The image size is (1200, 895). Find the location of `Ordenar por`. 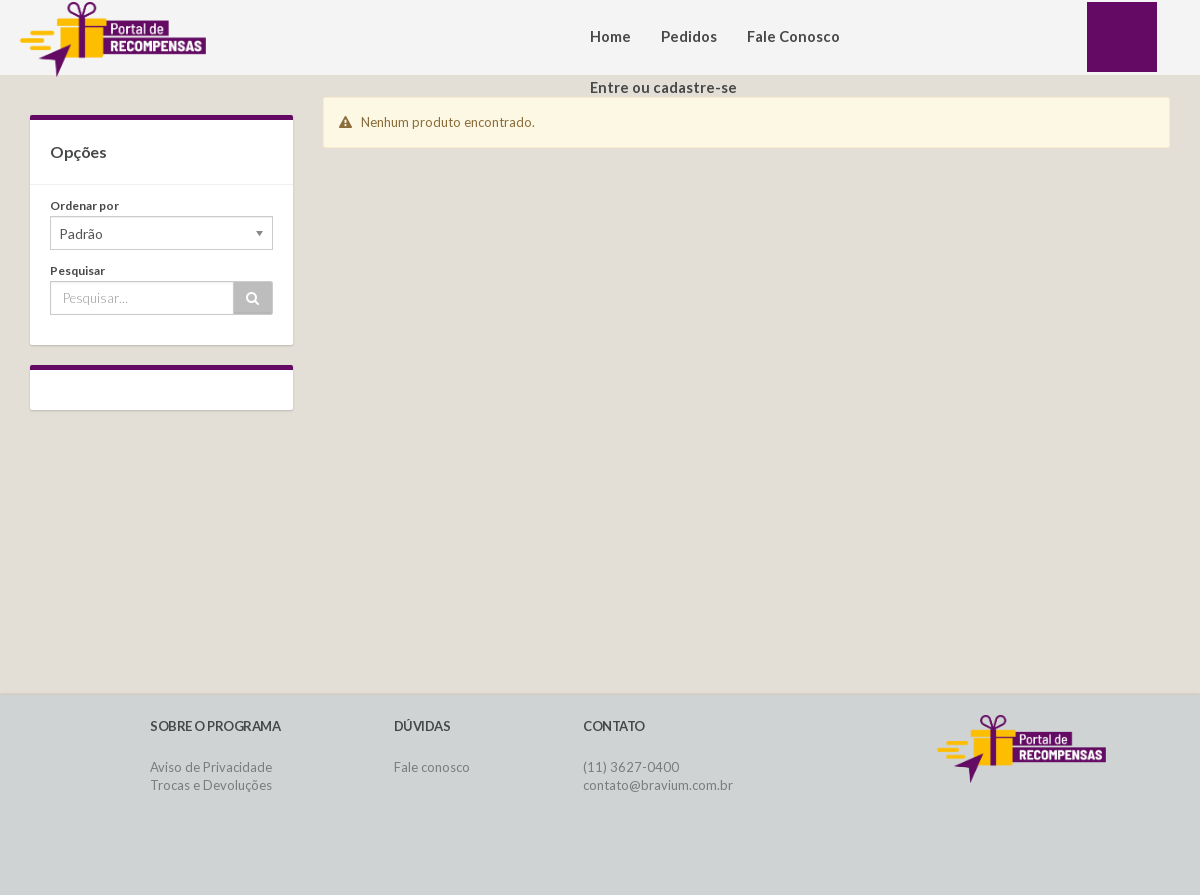

Ordenar por is located at coordinates (84, 205).